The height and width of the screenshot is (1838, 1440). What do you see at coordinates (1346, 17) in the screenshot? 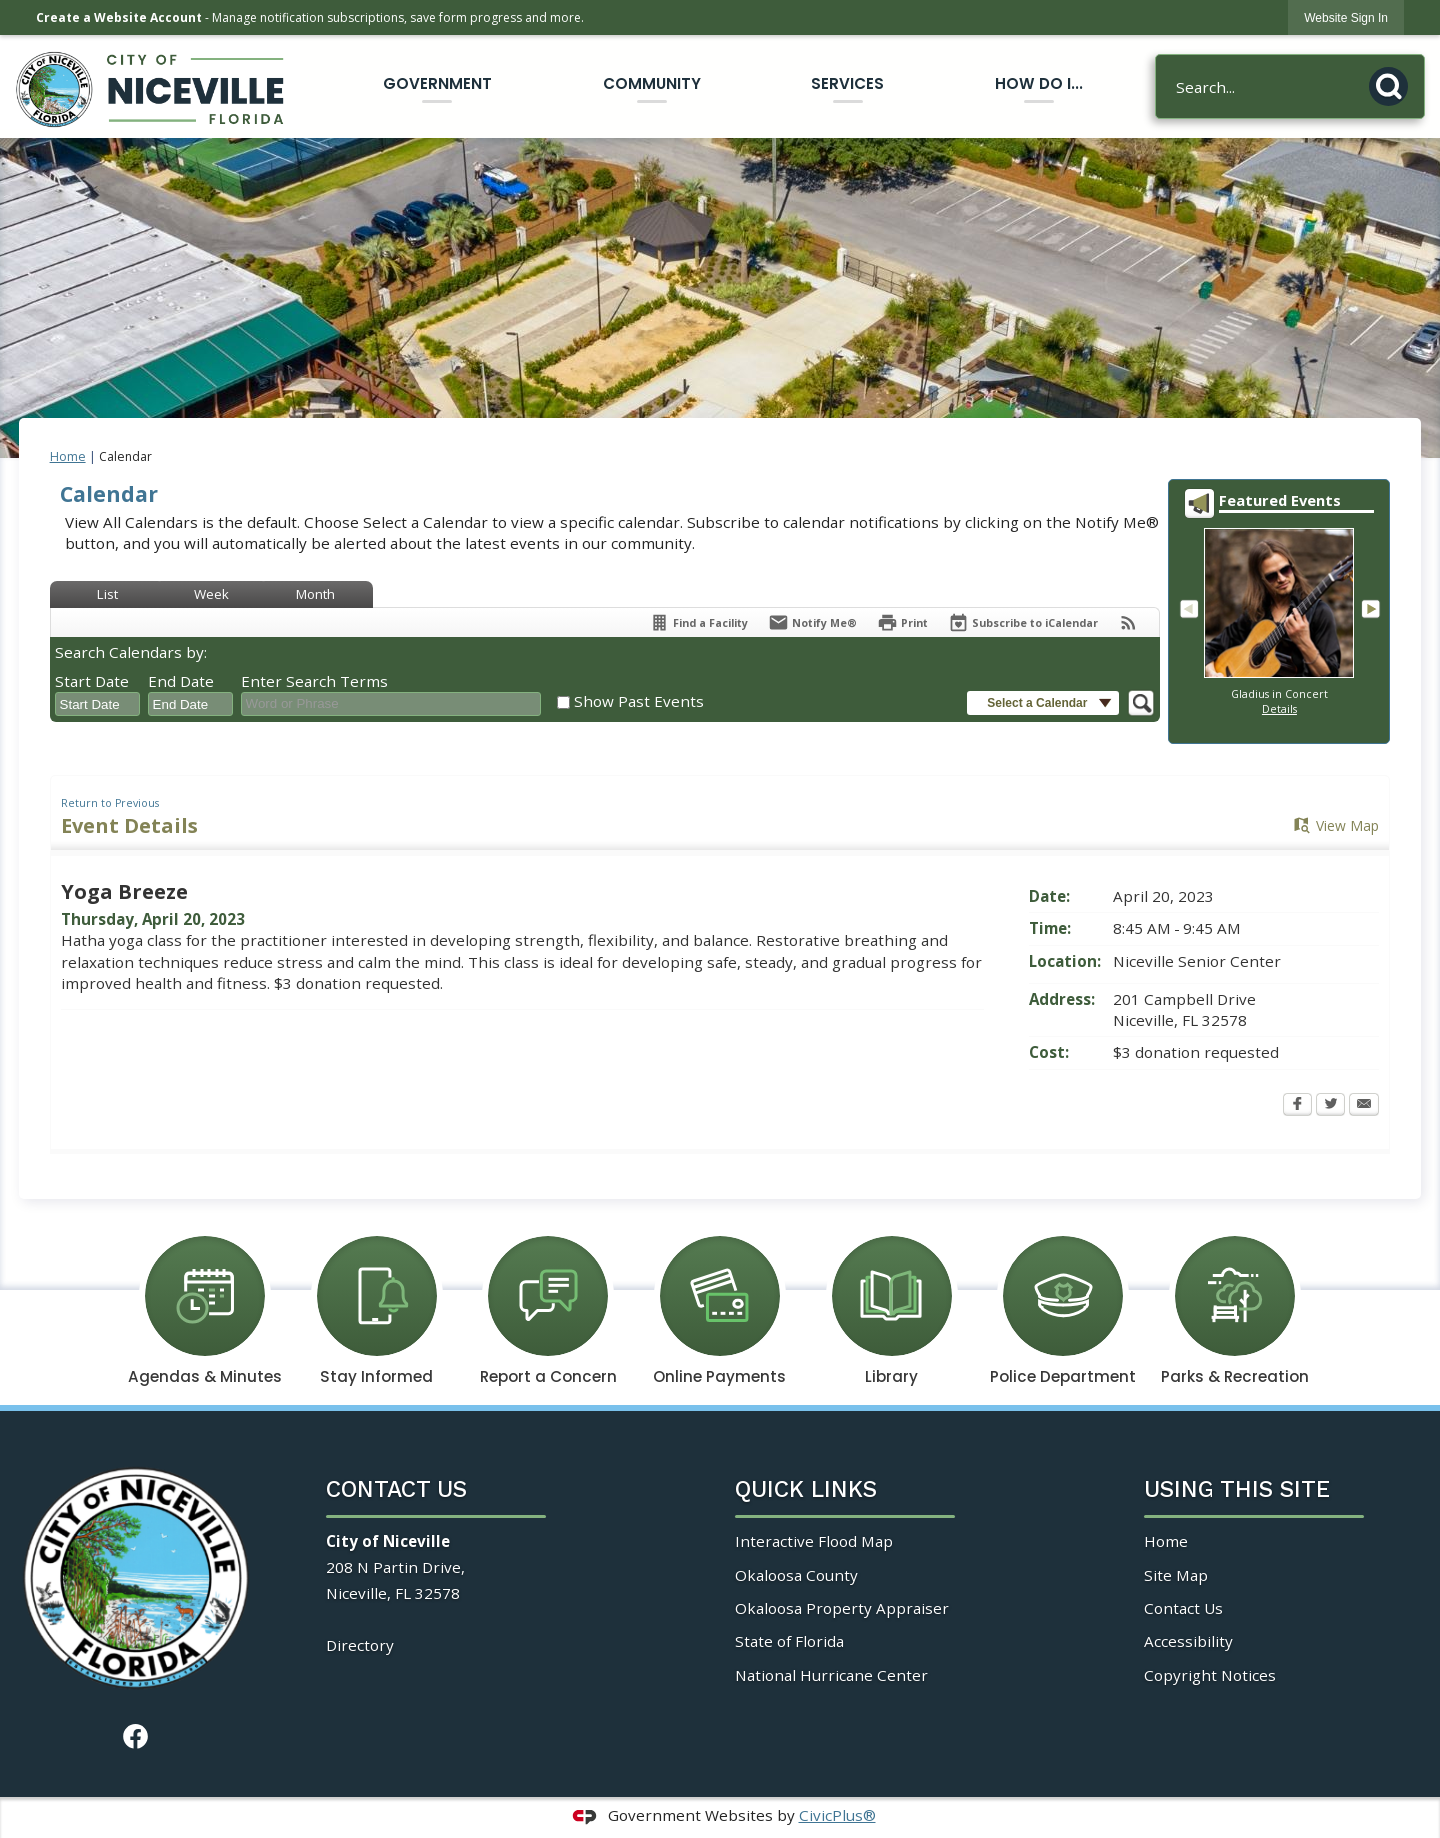
I see `[link]` at bounding box center [1346, 17].